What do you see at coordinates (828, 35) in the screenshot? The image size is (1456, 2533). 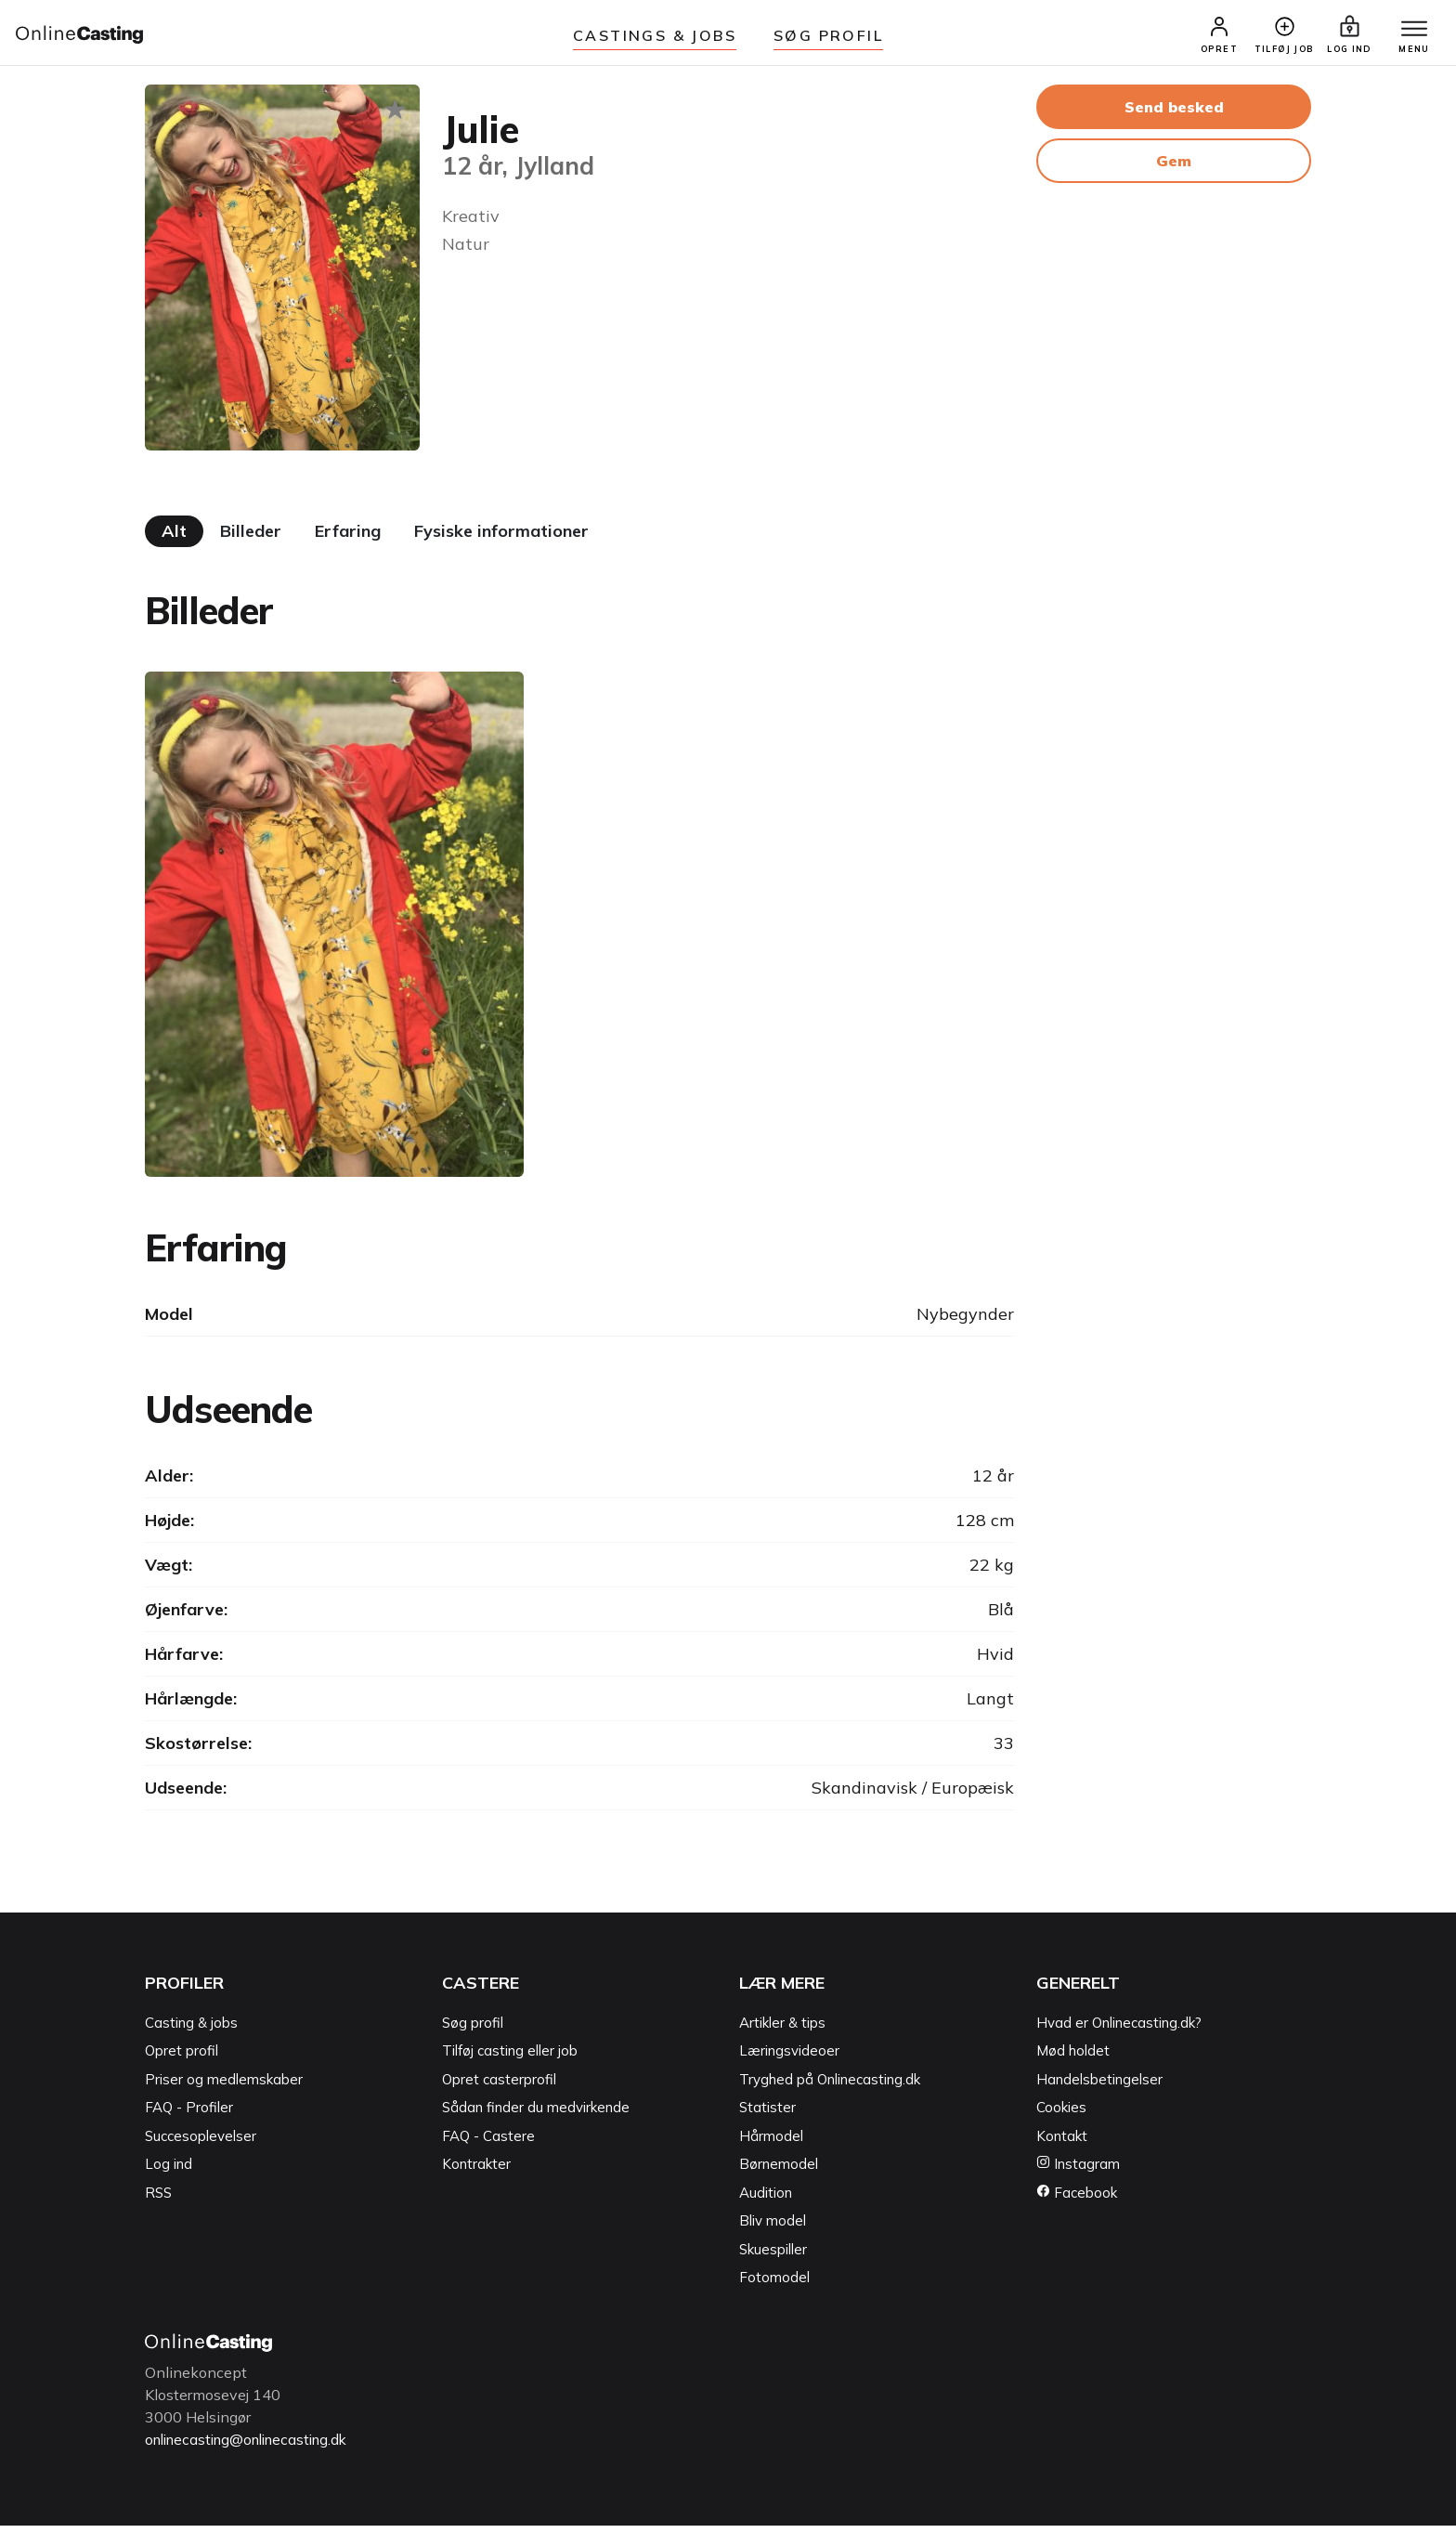 I see `Søg Profil` at bounding box center [828, 35].